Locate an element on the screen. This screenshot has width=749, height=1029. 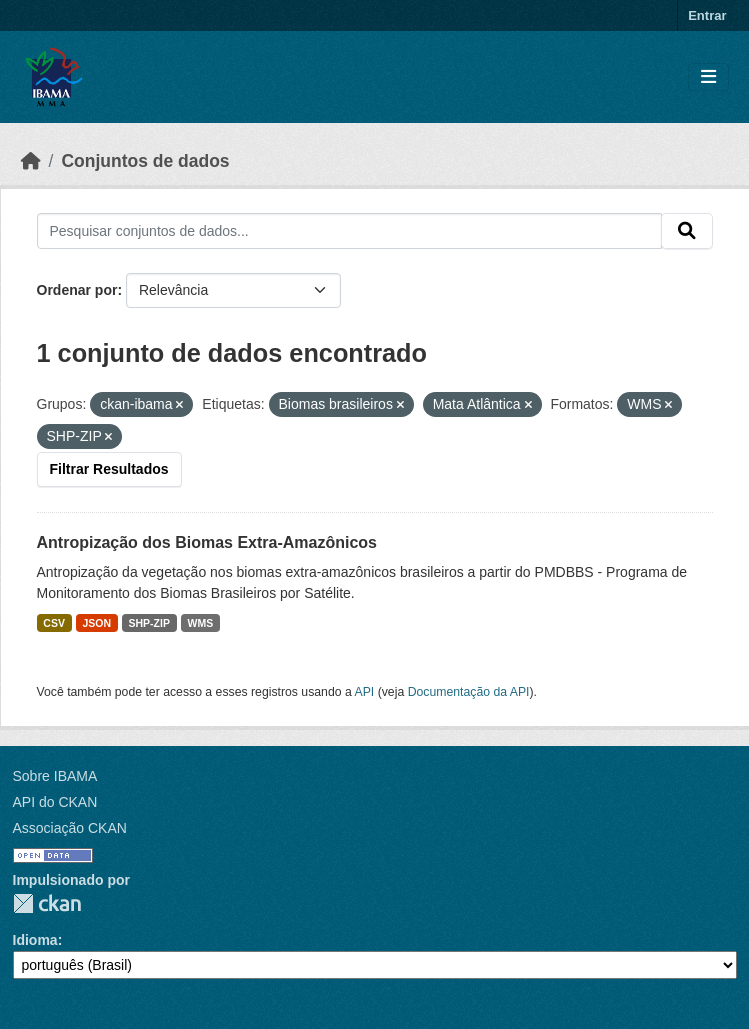
Ordenar por is located at coordinates (77, 290).